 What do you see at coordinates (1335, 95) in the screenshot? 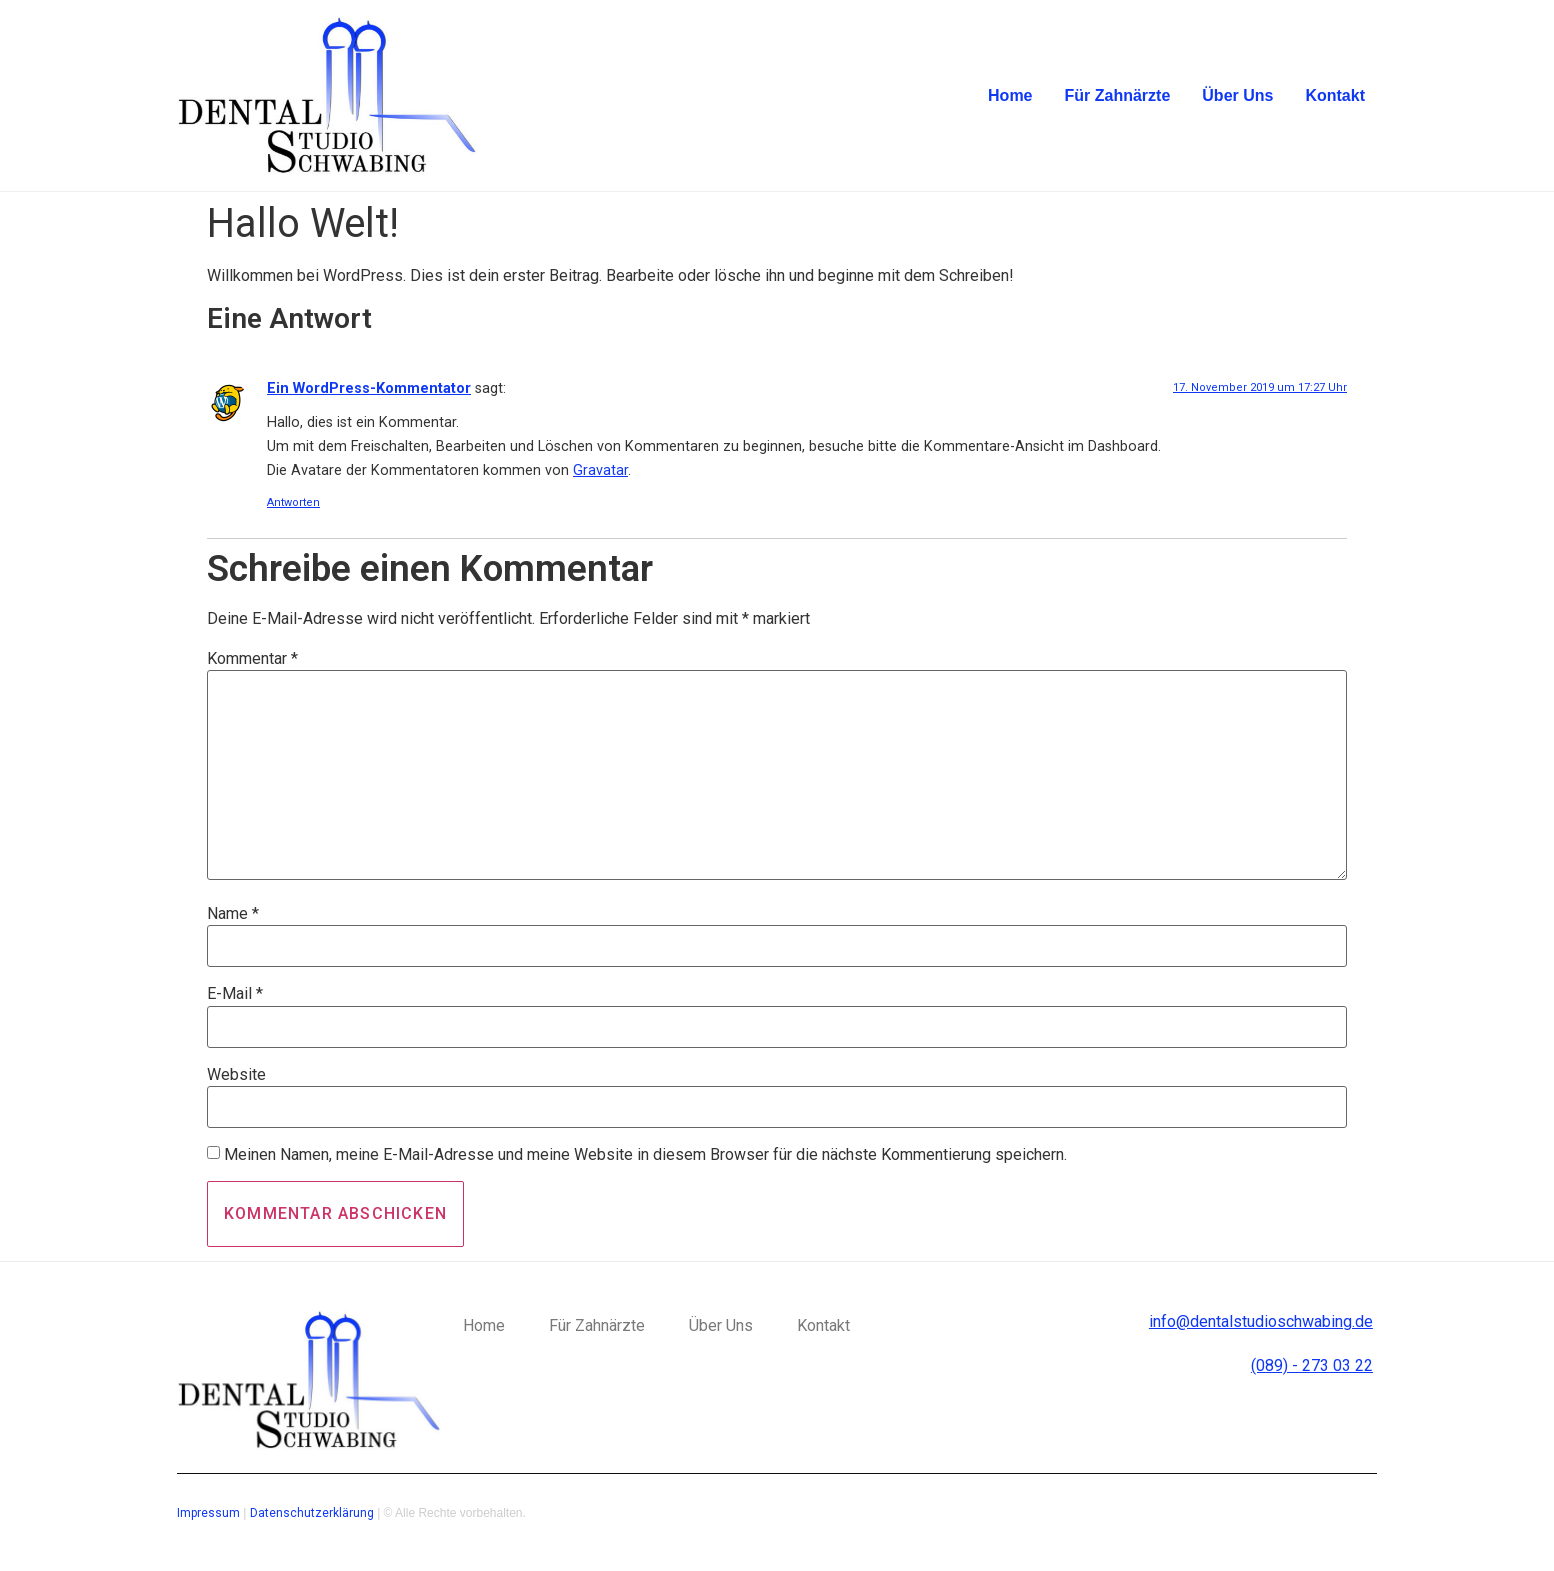
I see `Kontakt` at bounding box center [1335, 95].